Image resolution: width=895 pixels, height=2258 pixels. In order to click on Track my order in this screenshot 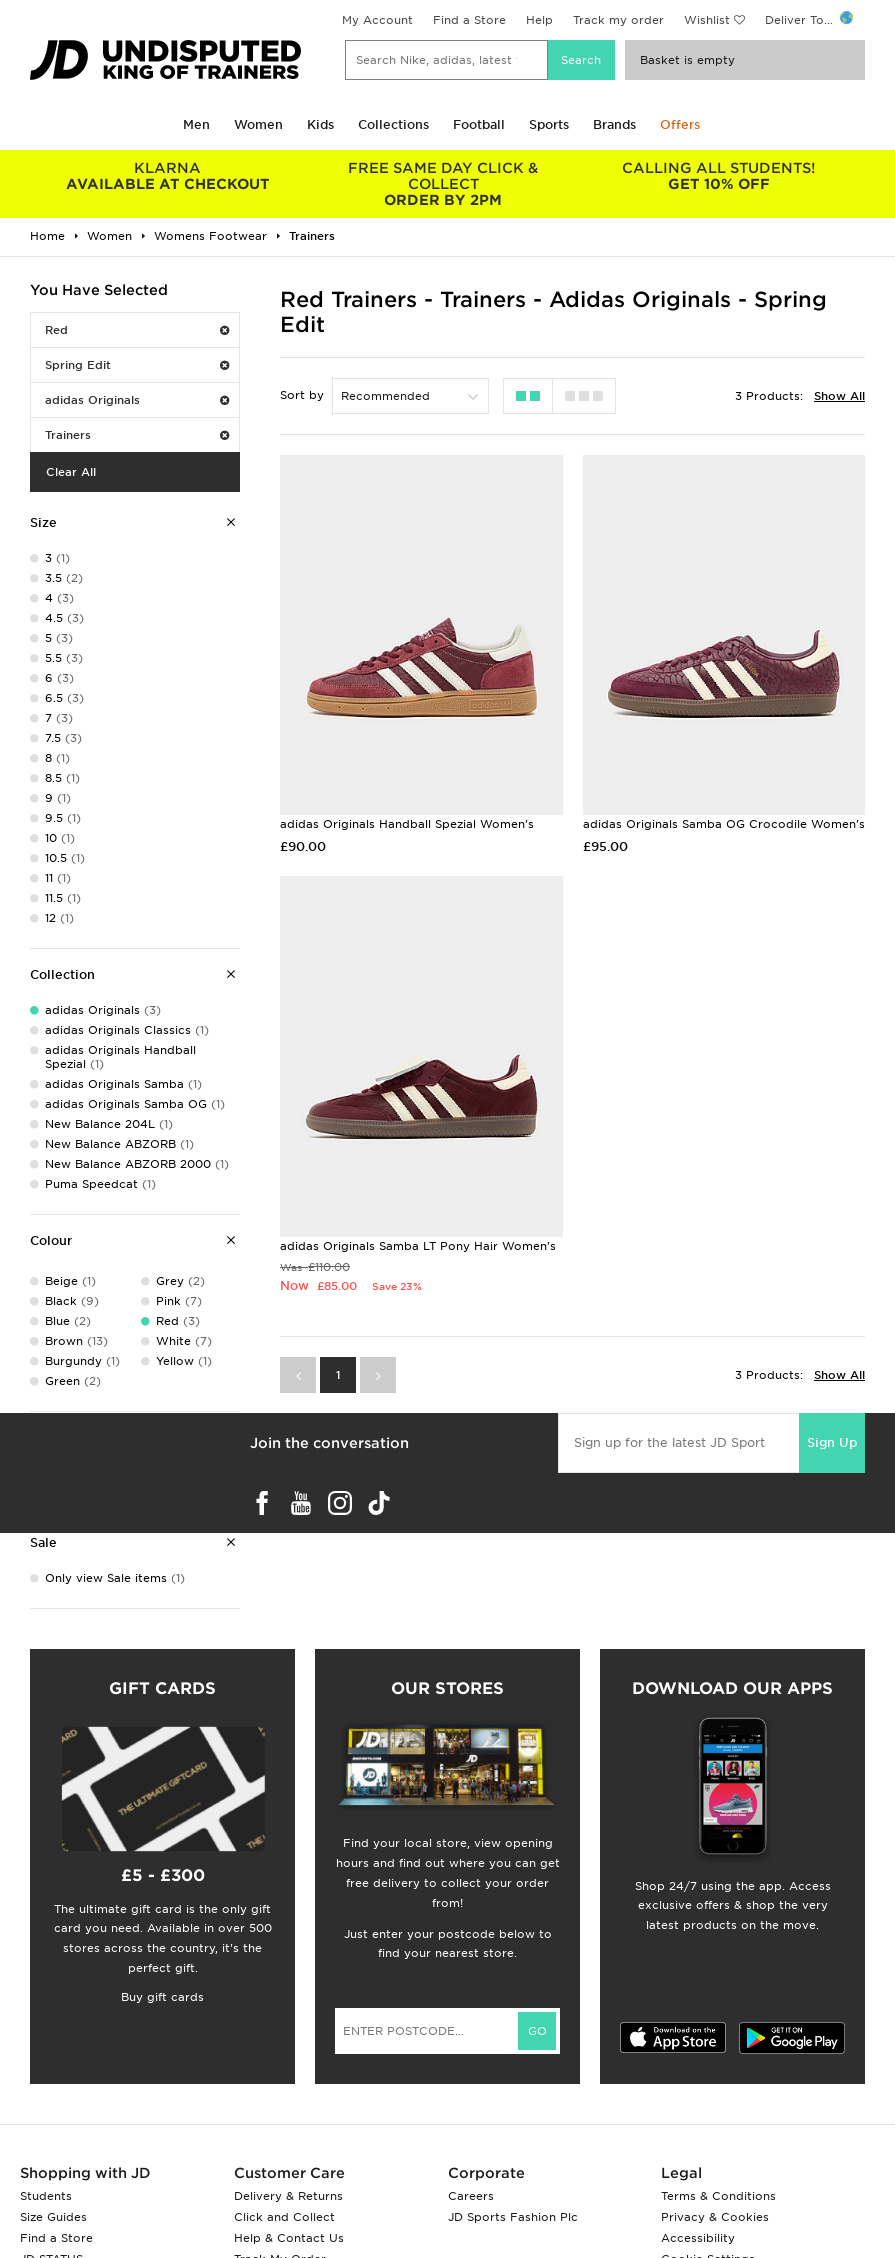, I will do `click(618, 20)`.